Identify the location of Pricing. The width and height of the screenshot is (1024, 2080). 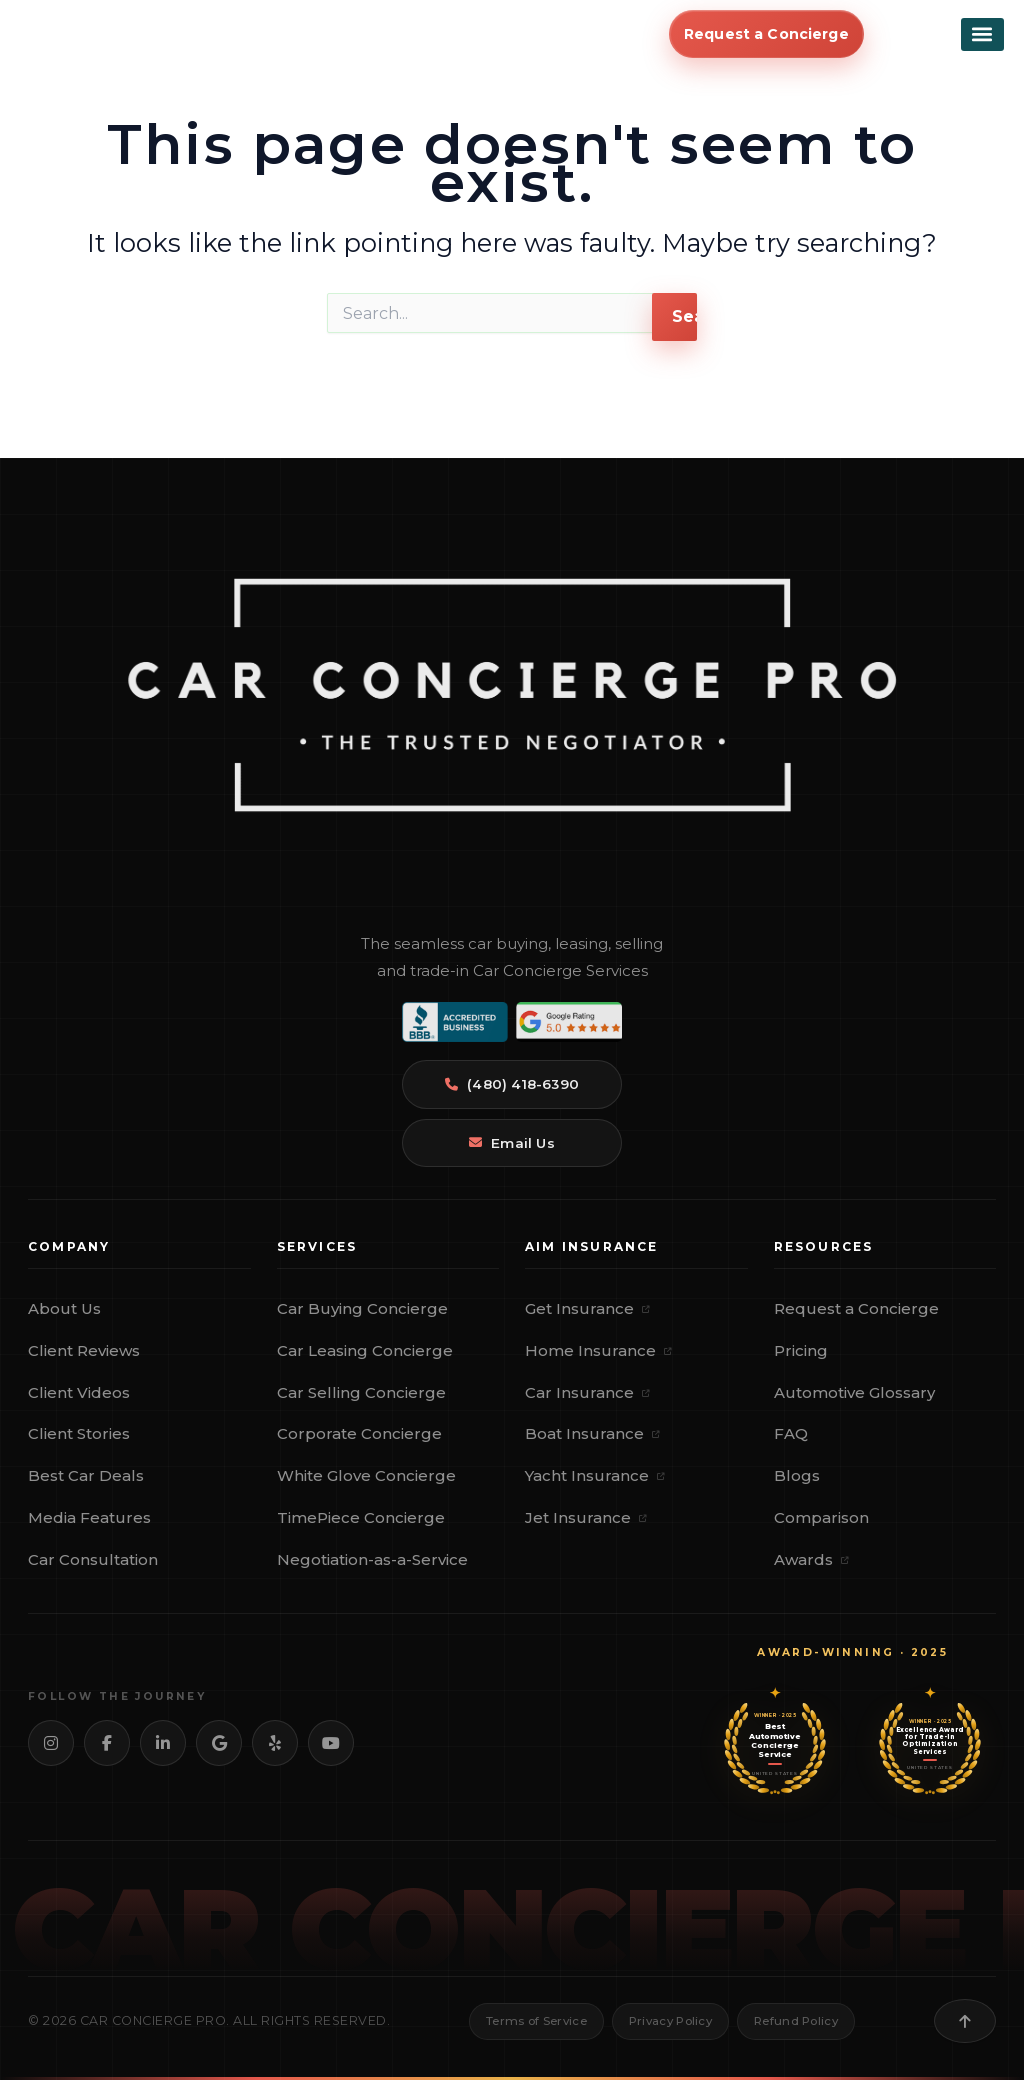
(801, 1350).